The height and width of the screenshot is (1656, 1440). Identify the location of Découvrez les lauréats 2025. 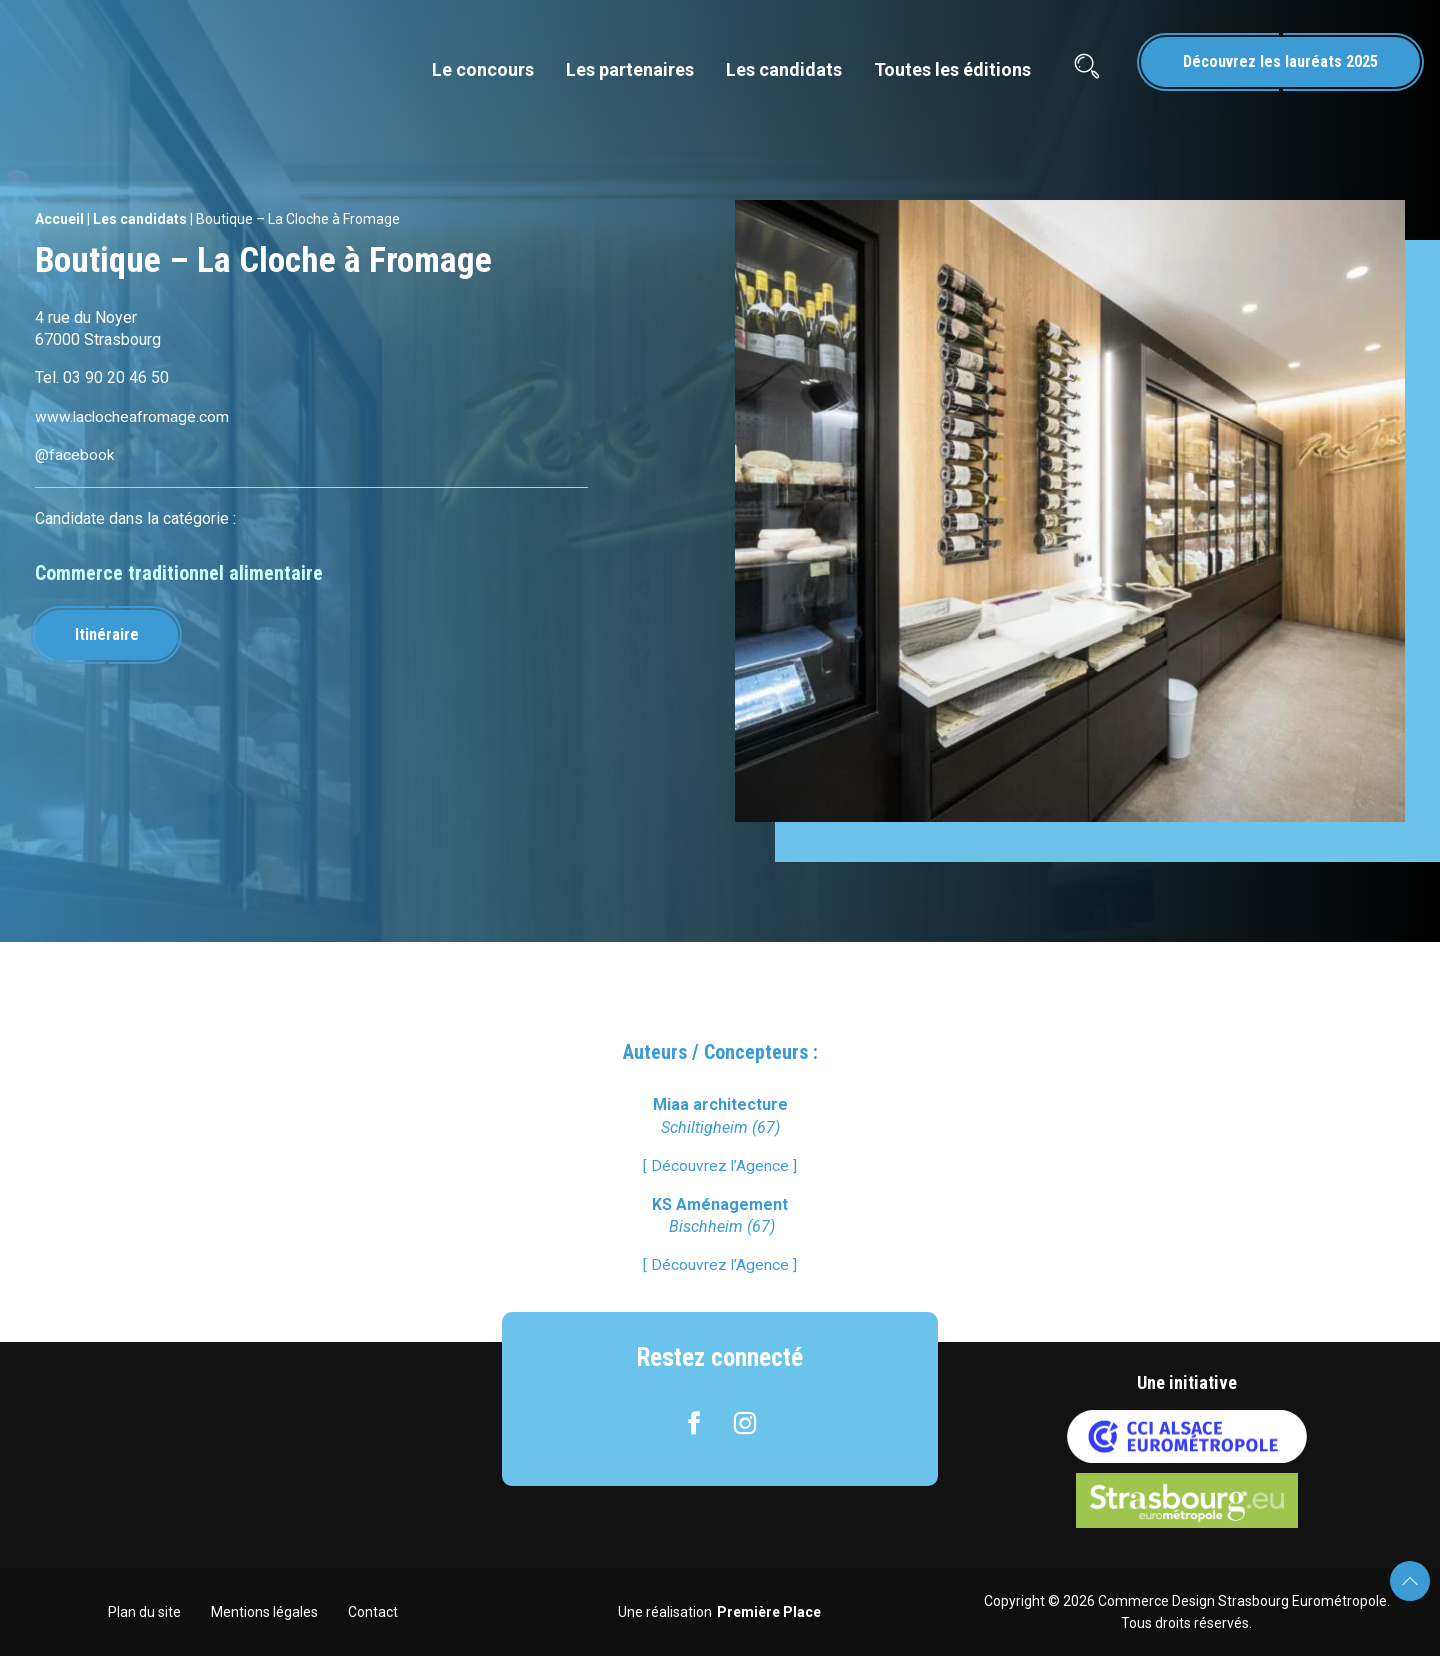
(1280, 61).